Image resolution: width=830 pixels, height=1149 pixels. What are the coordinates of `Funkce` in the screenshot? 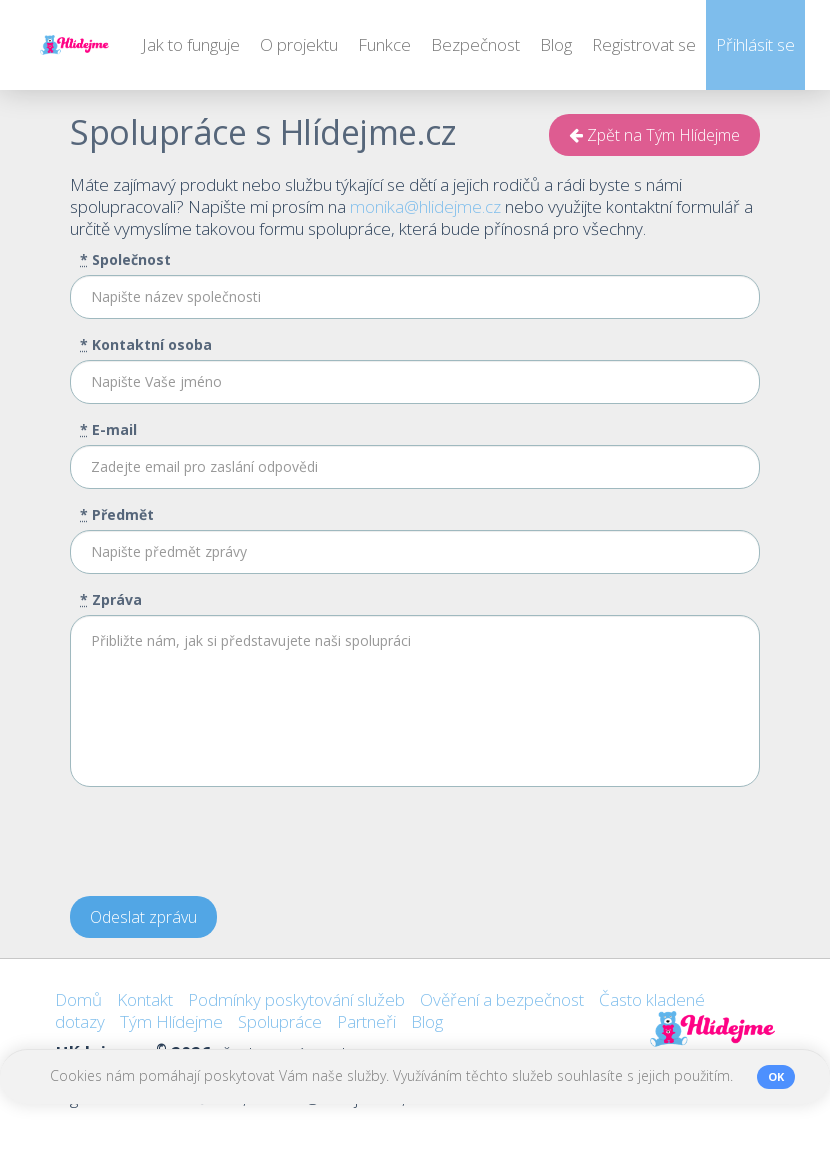 It's located at (384, 44).